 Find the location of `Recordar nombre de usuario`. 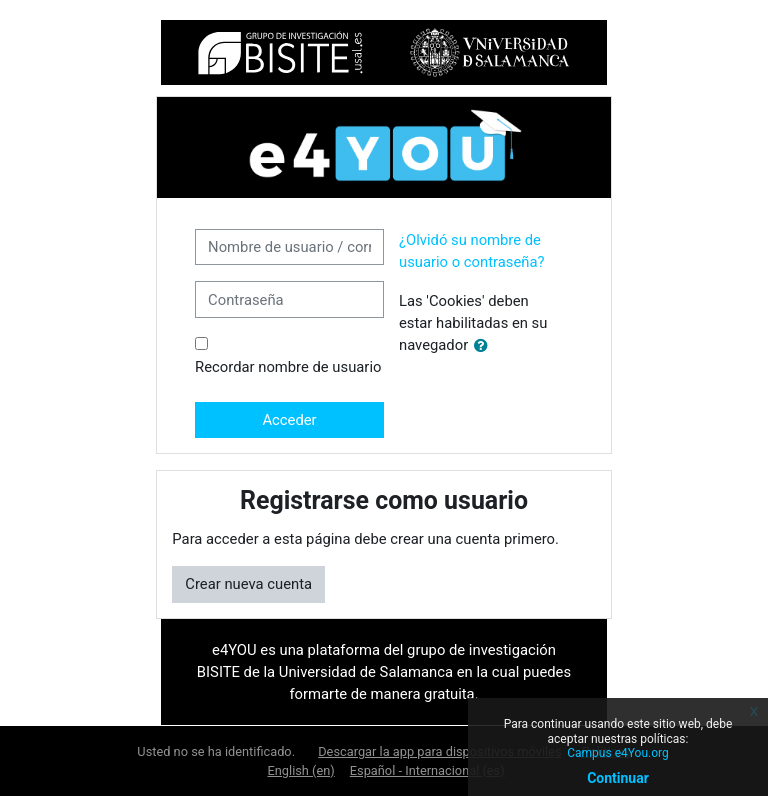

Recordar nombre de usuario is located at coordinates (288, 367).